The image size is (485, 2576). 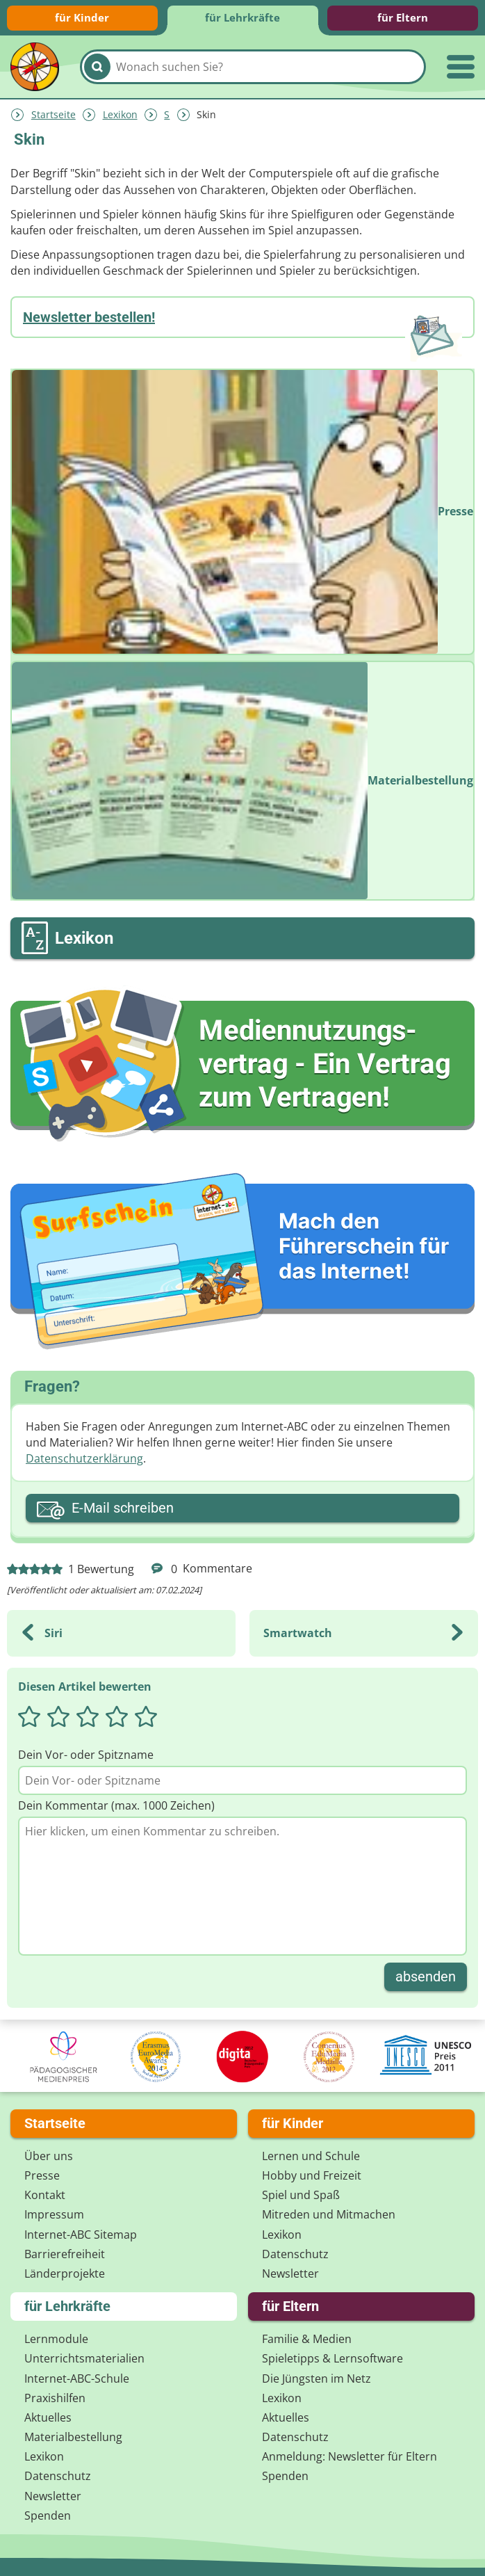 I want to click on Lexikon, so click(x=120, y=114).